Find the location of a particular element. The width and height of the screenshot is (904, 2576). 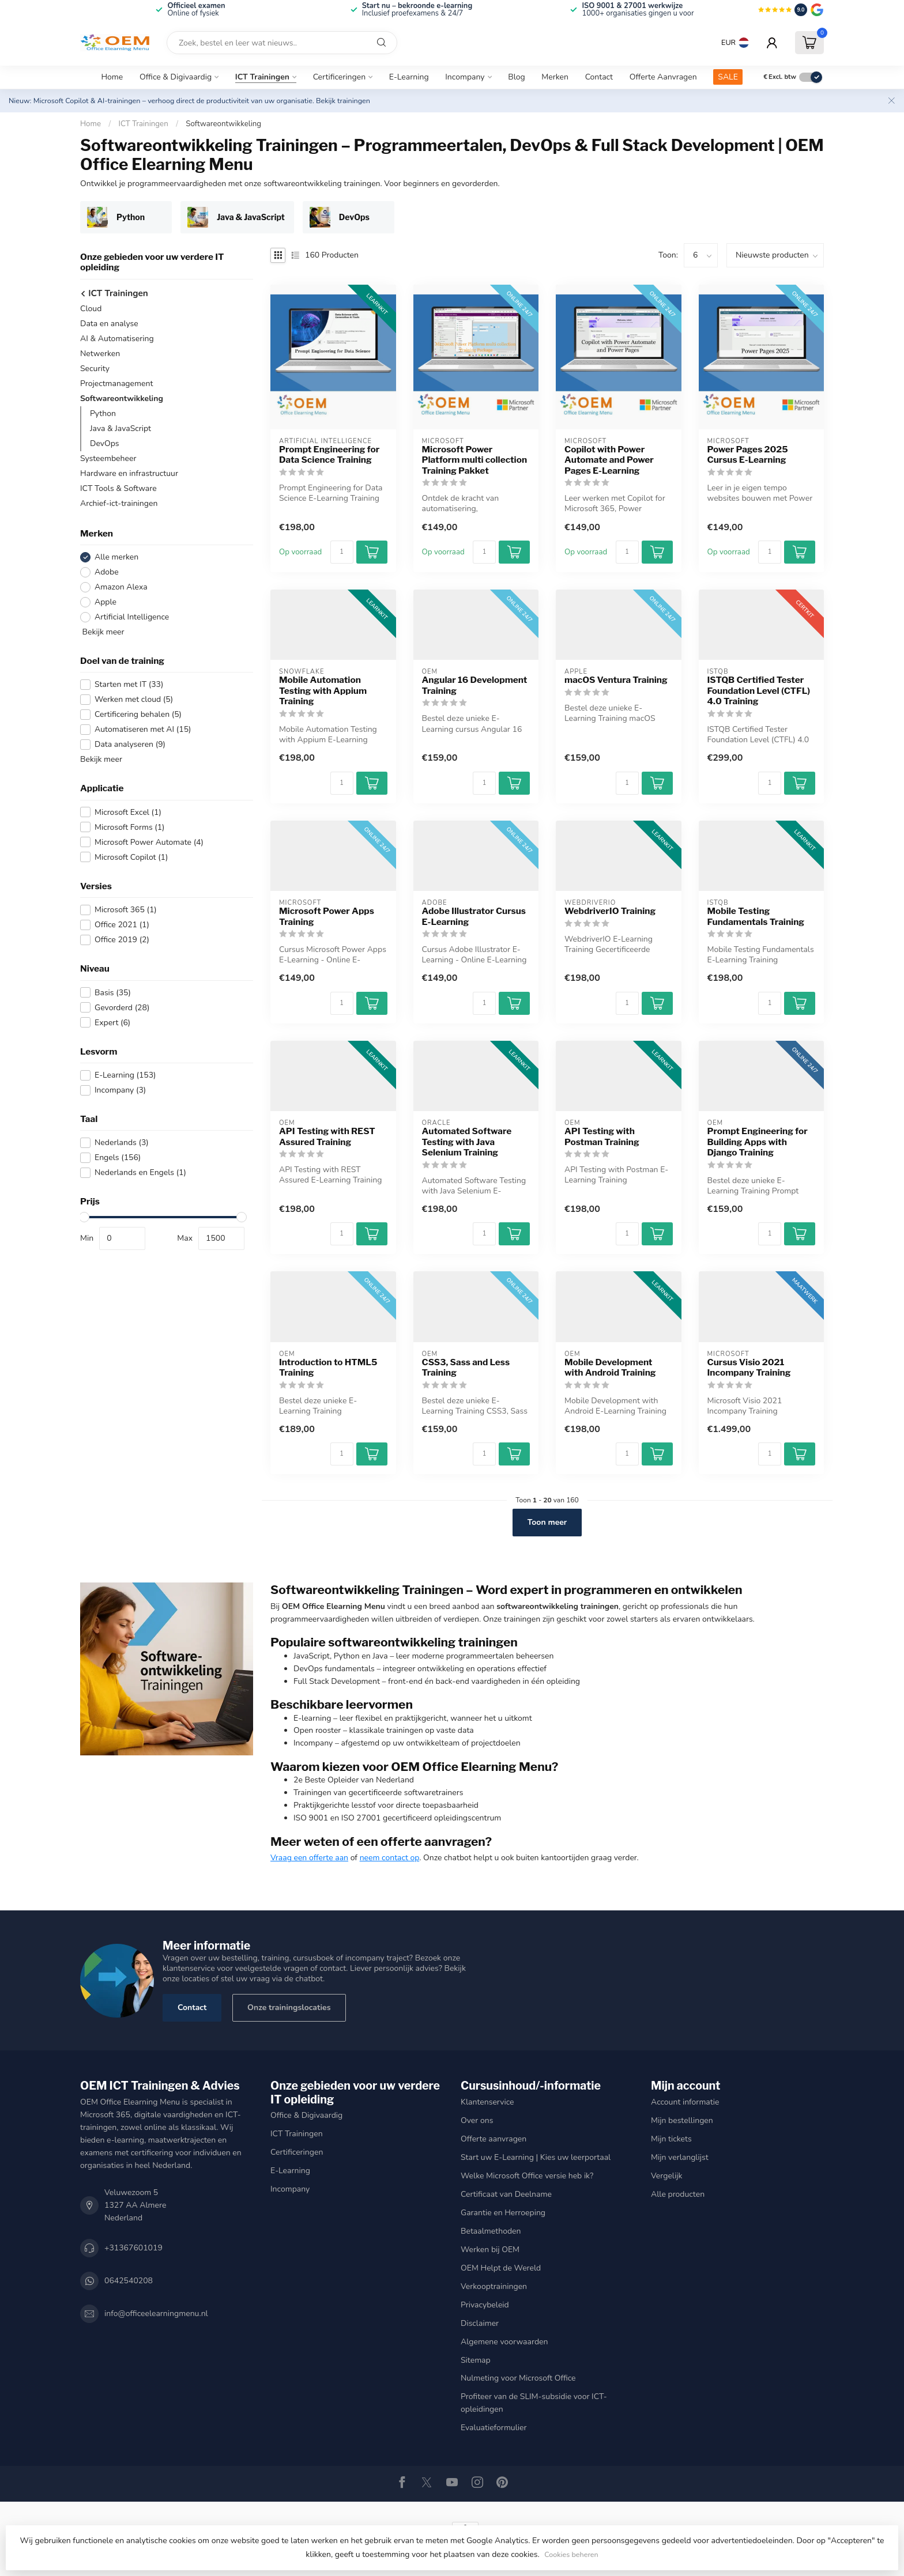

Projectmanagement is located at coordinates (116, 383).